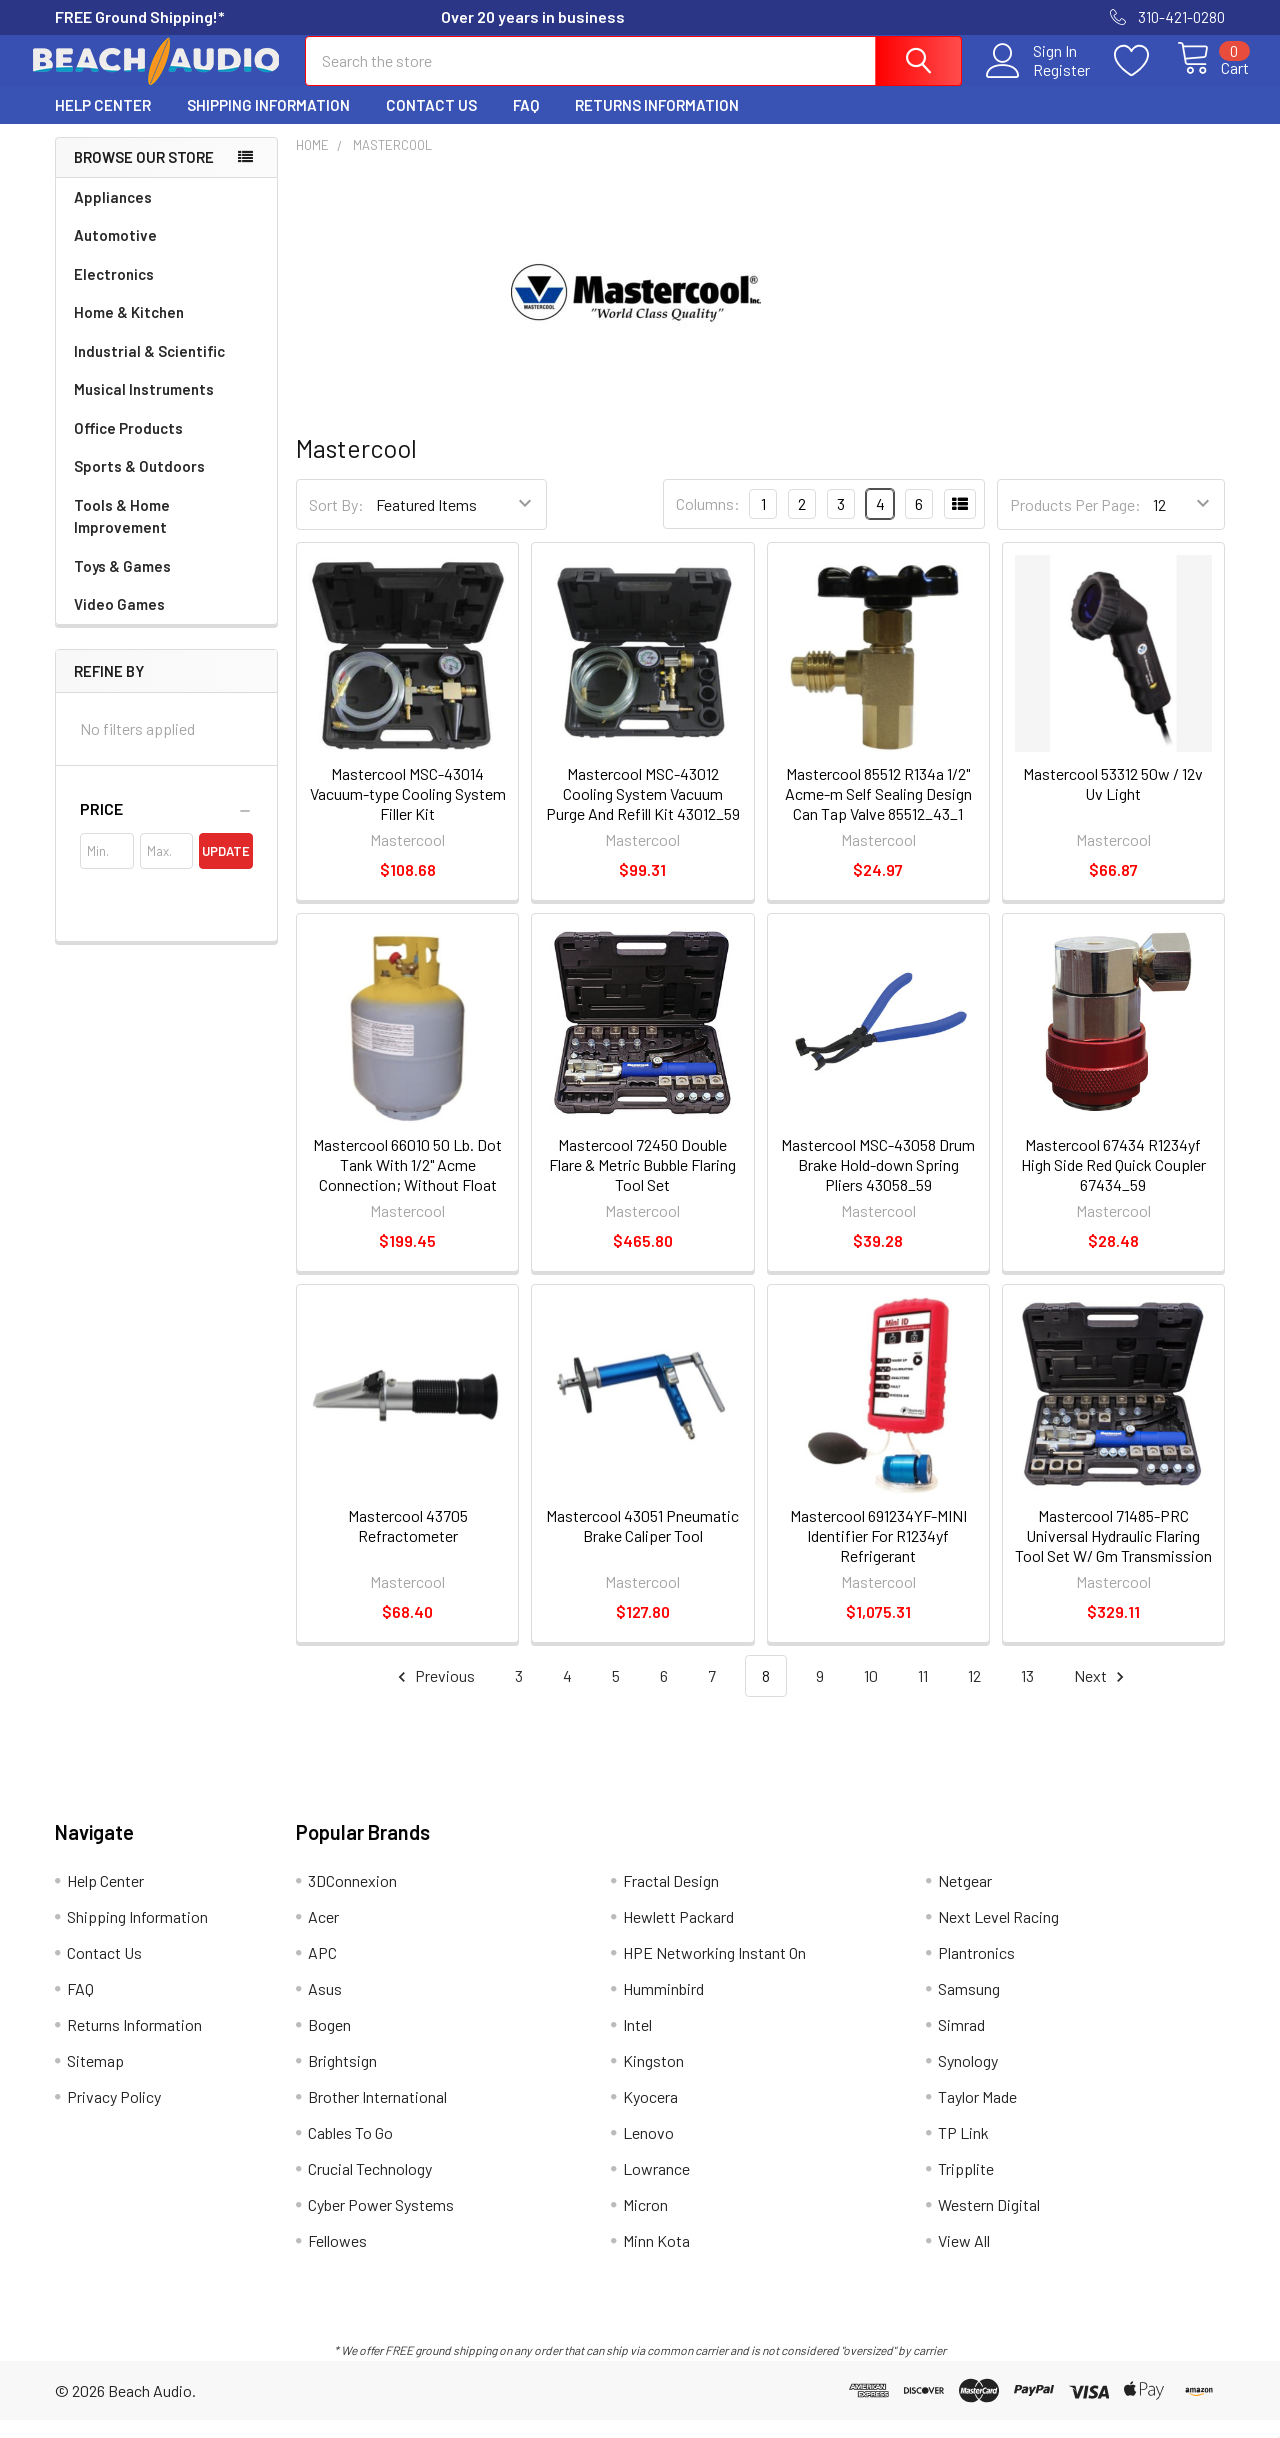  Describe the element at coordinates (114, 2114) in the screenshot. I see `Privacy Policy` at that location.